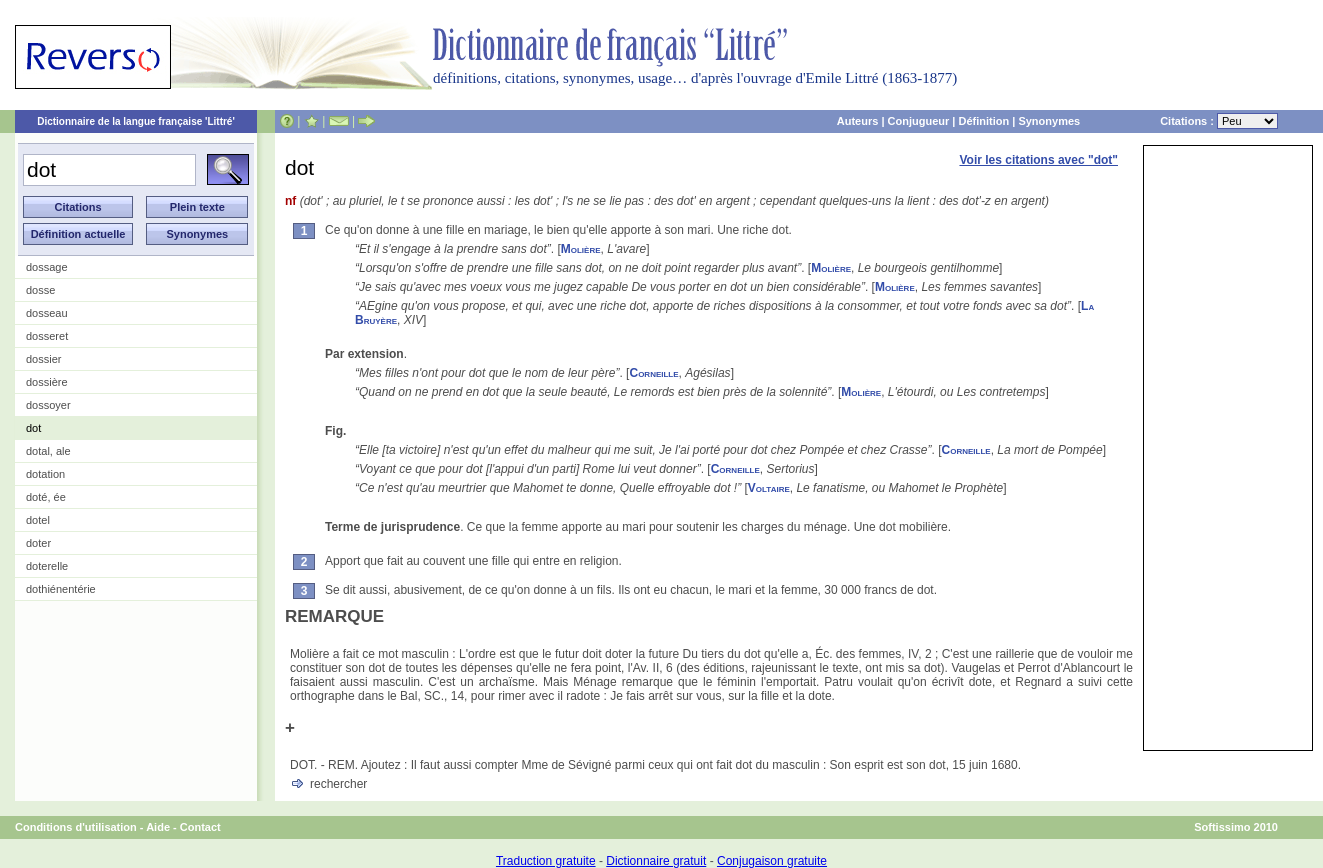 The image size is (1323, 868). Describe the element at coordinates (76, 827) in the screenshot. I see `Conditions d'utilisation` at that location.